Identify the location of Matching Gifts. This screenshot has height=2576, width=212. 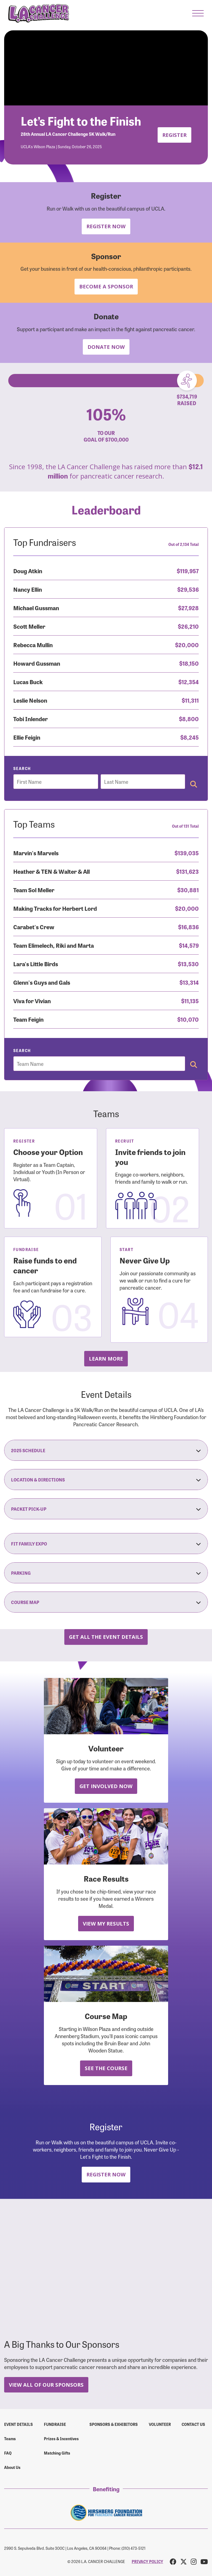
(57, 2453).